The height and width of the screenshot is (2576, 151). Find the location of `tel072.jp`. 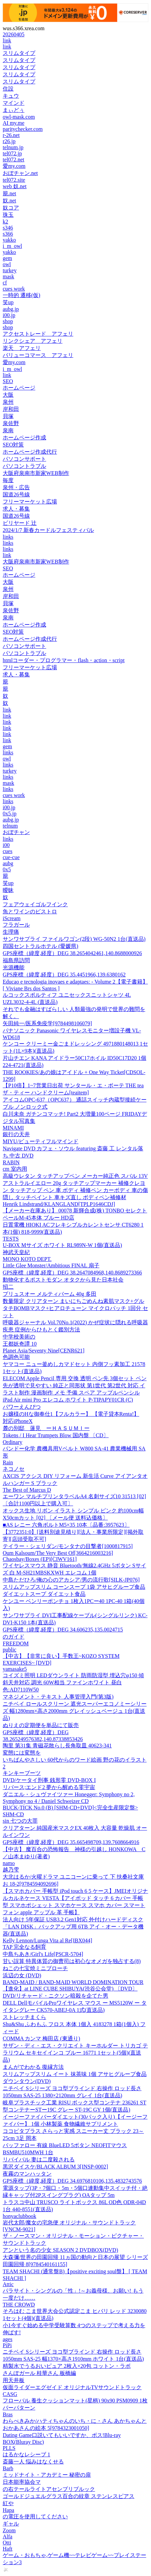

tel072.jp is located at coordinates (12, 153).